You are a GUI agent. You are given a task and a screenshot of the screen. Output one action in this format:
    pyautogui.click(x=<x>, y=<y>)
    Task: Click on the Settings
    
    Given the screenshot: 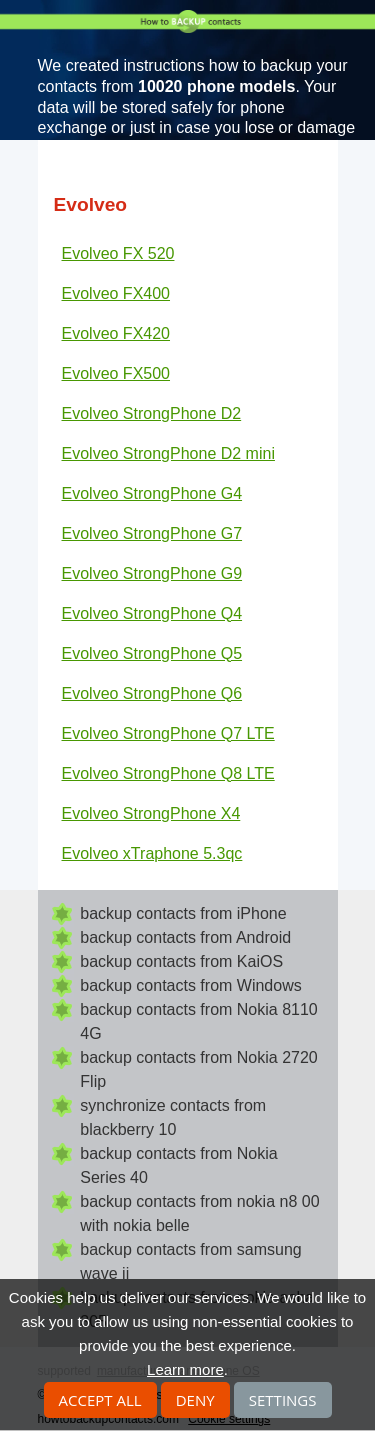 What is the action you would take?
    pyautogui.click(x=283, y=1400)
    